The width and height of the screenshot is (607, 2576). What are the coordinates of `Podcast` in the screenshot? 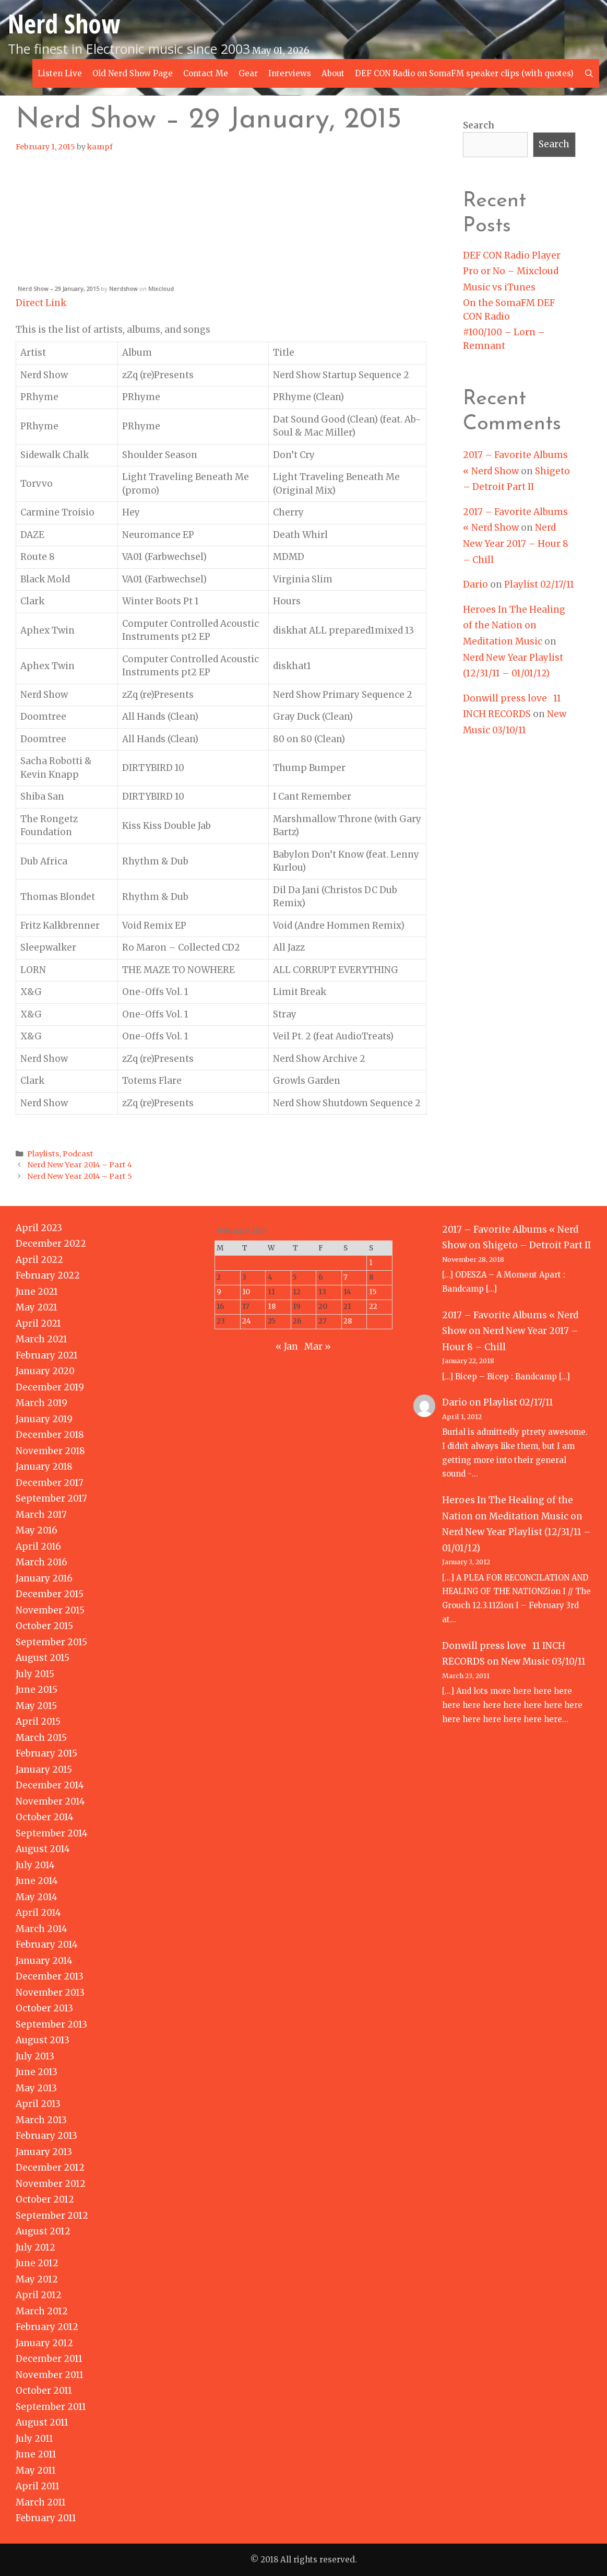 It's located at (78, 1153).